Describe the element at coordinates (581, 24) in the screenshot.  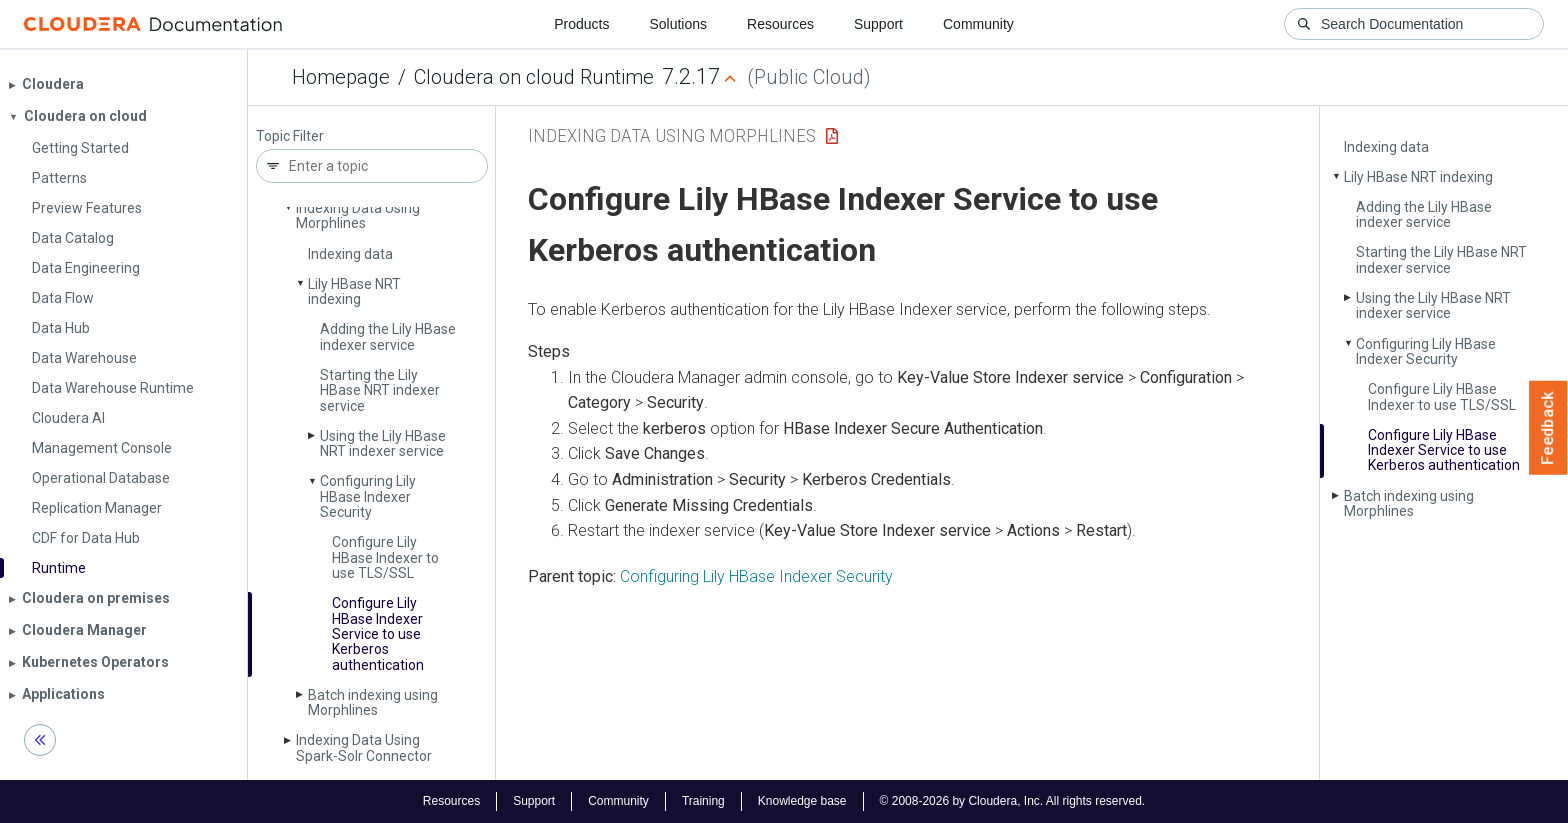
I see `Products` at that location.